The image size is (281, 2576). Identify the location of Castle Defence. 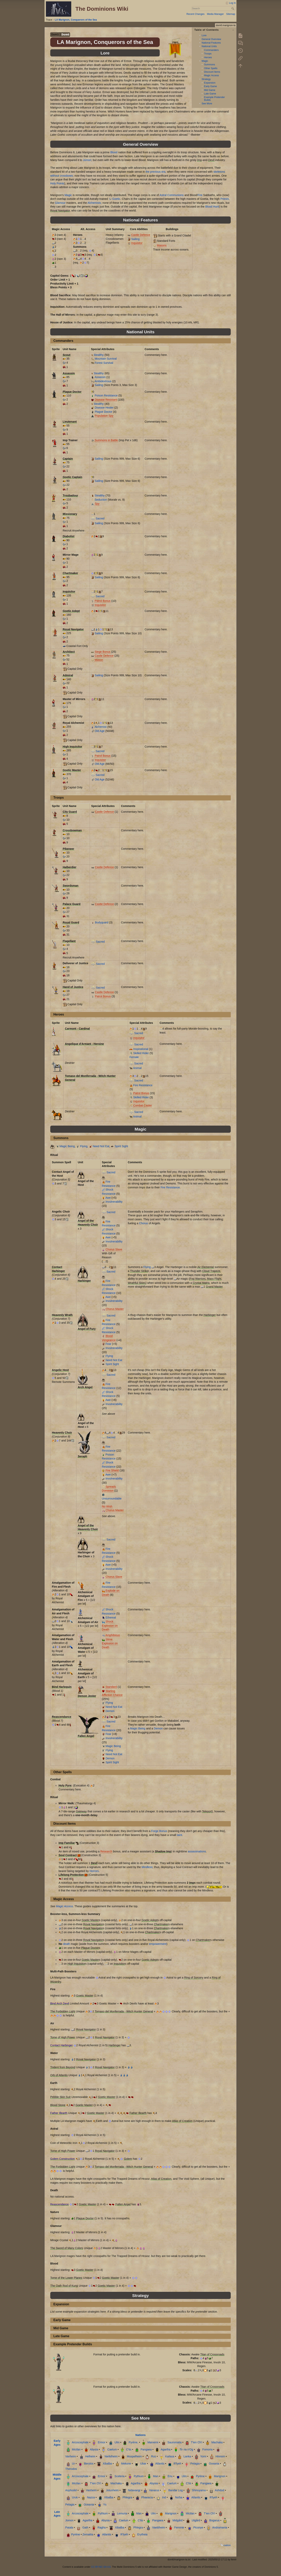
(140, 234).